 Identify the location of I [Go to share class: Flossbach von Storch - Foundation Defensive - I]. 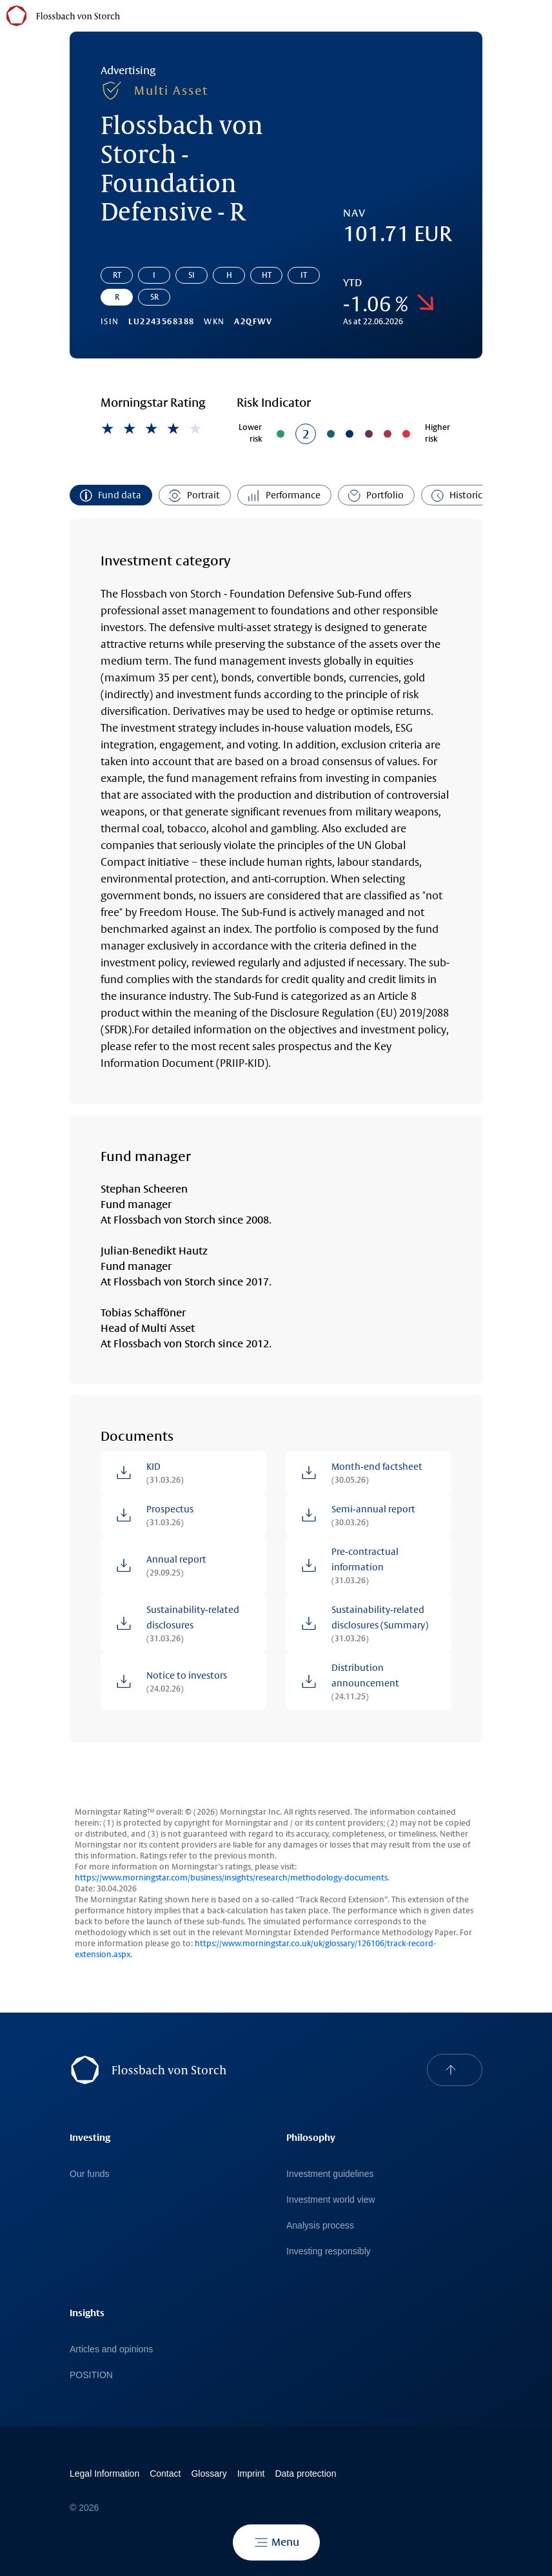
(154, 275).